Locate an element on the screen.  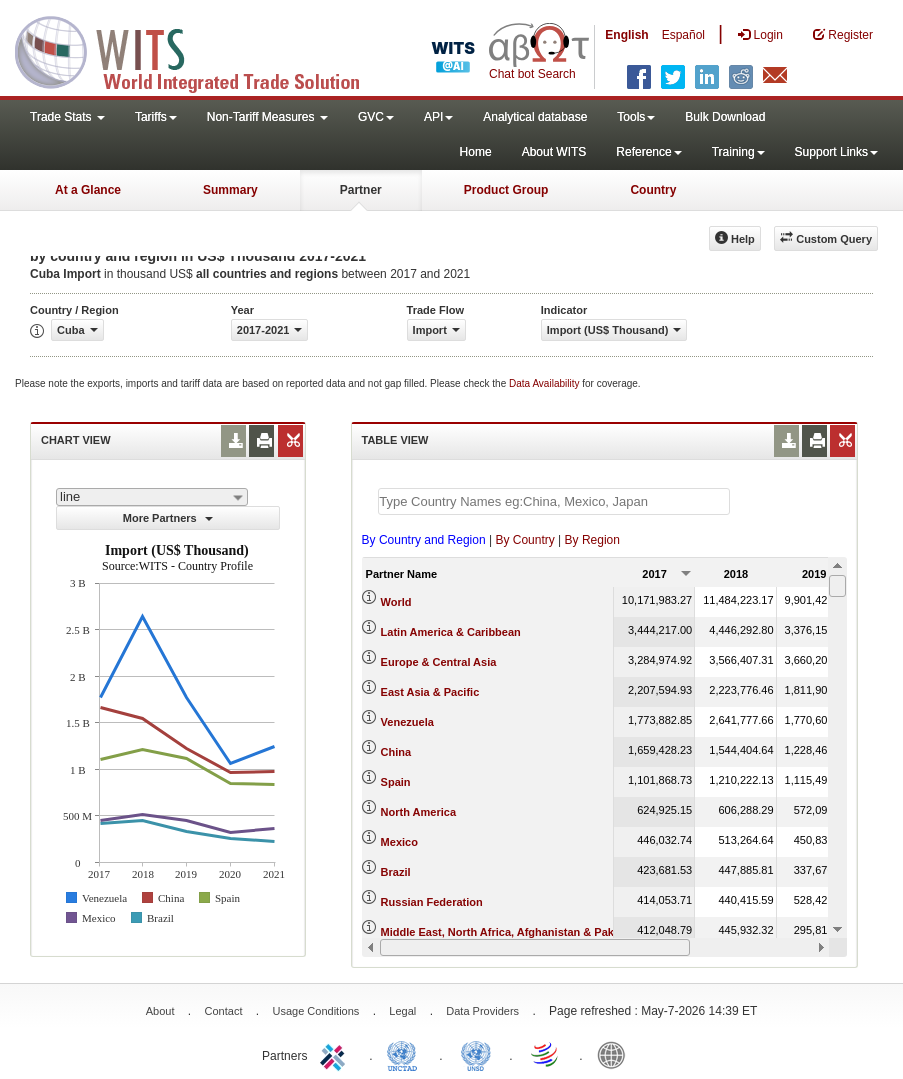
Tools is located at coordinates (636, 117).